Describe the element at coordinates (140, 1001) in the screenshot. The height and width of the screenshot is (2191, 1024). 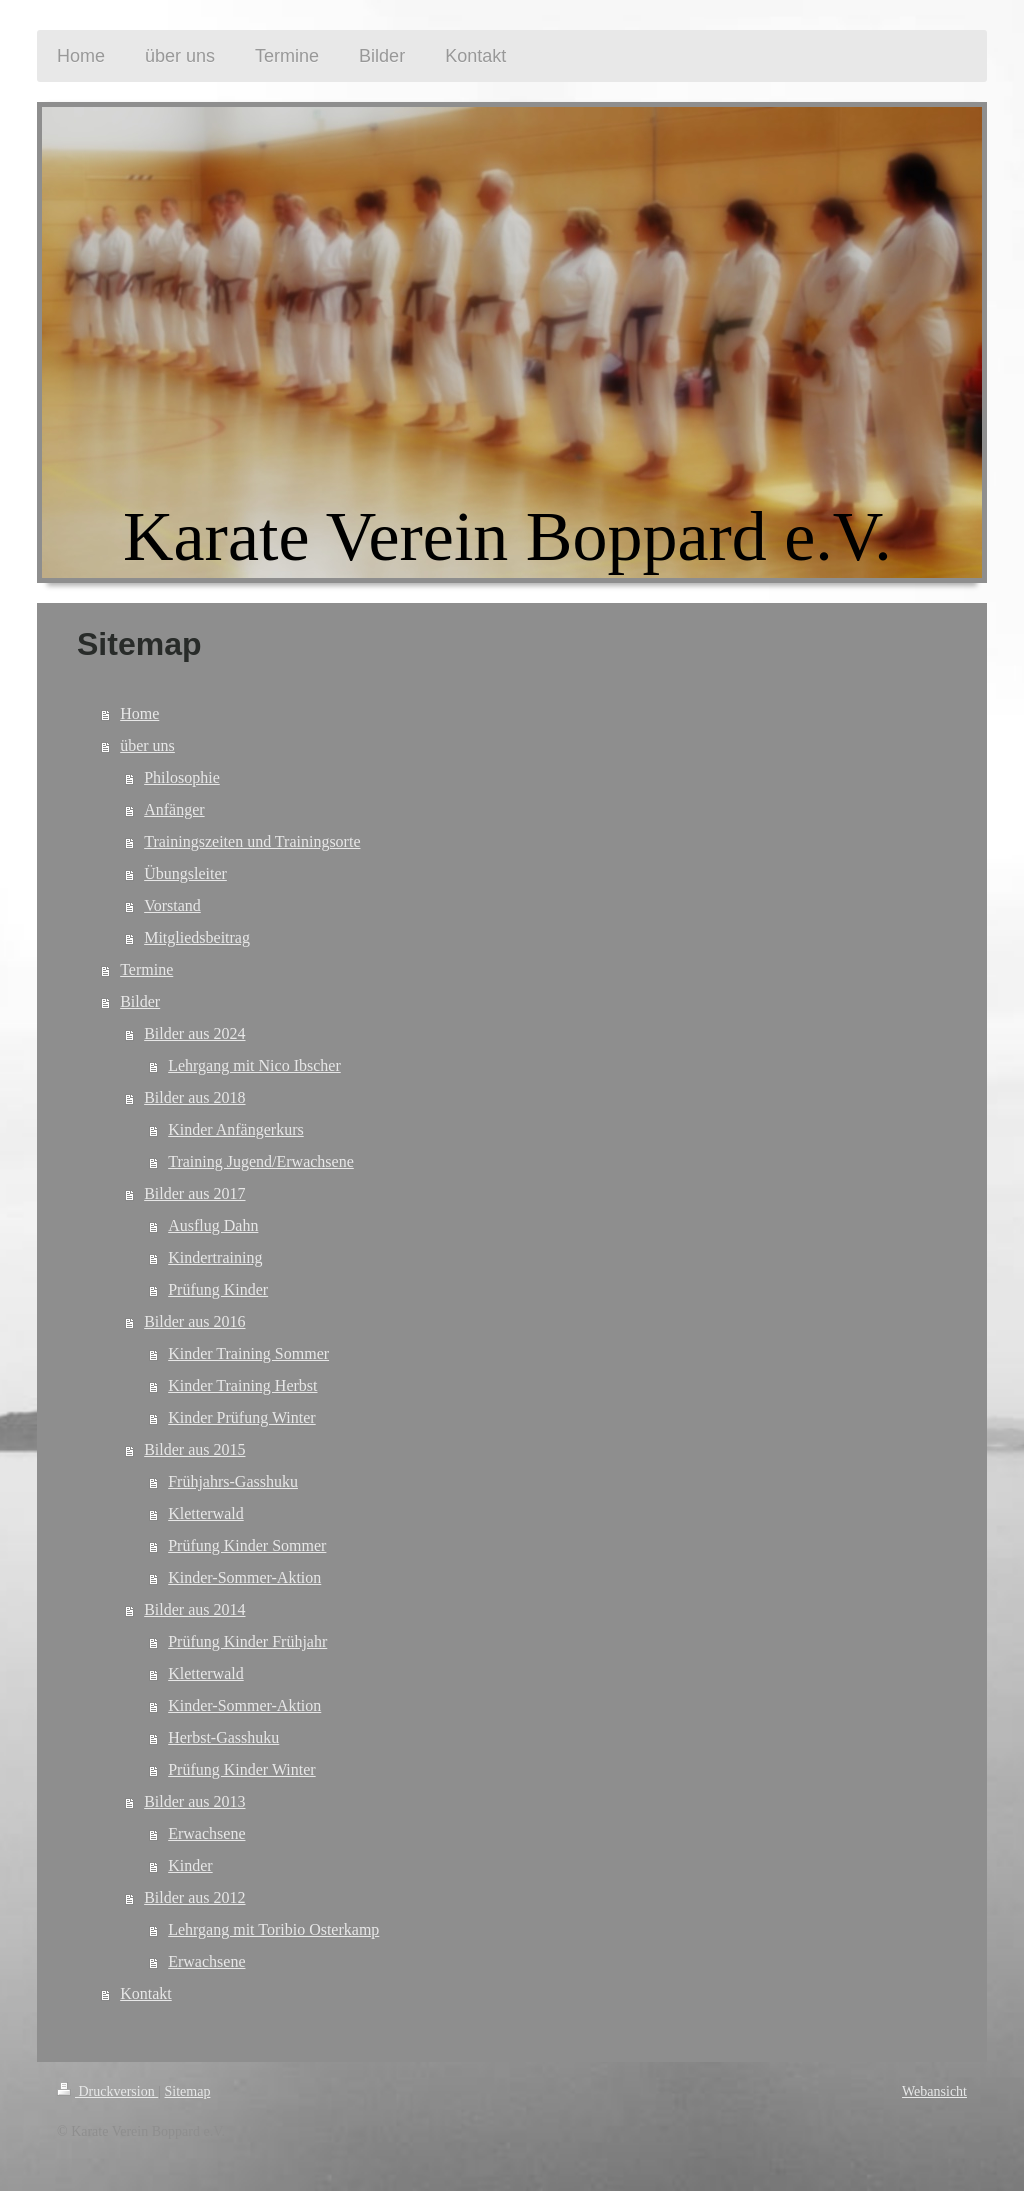
I see `Bilder` at that location.